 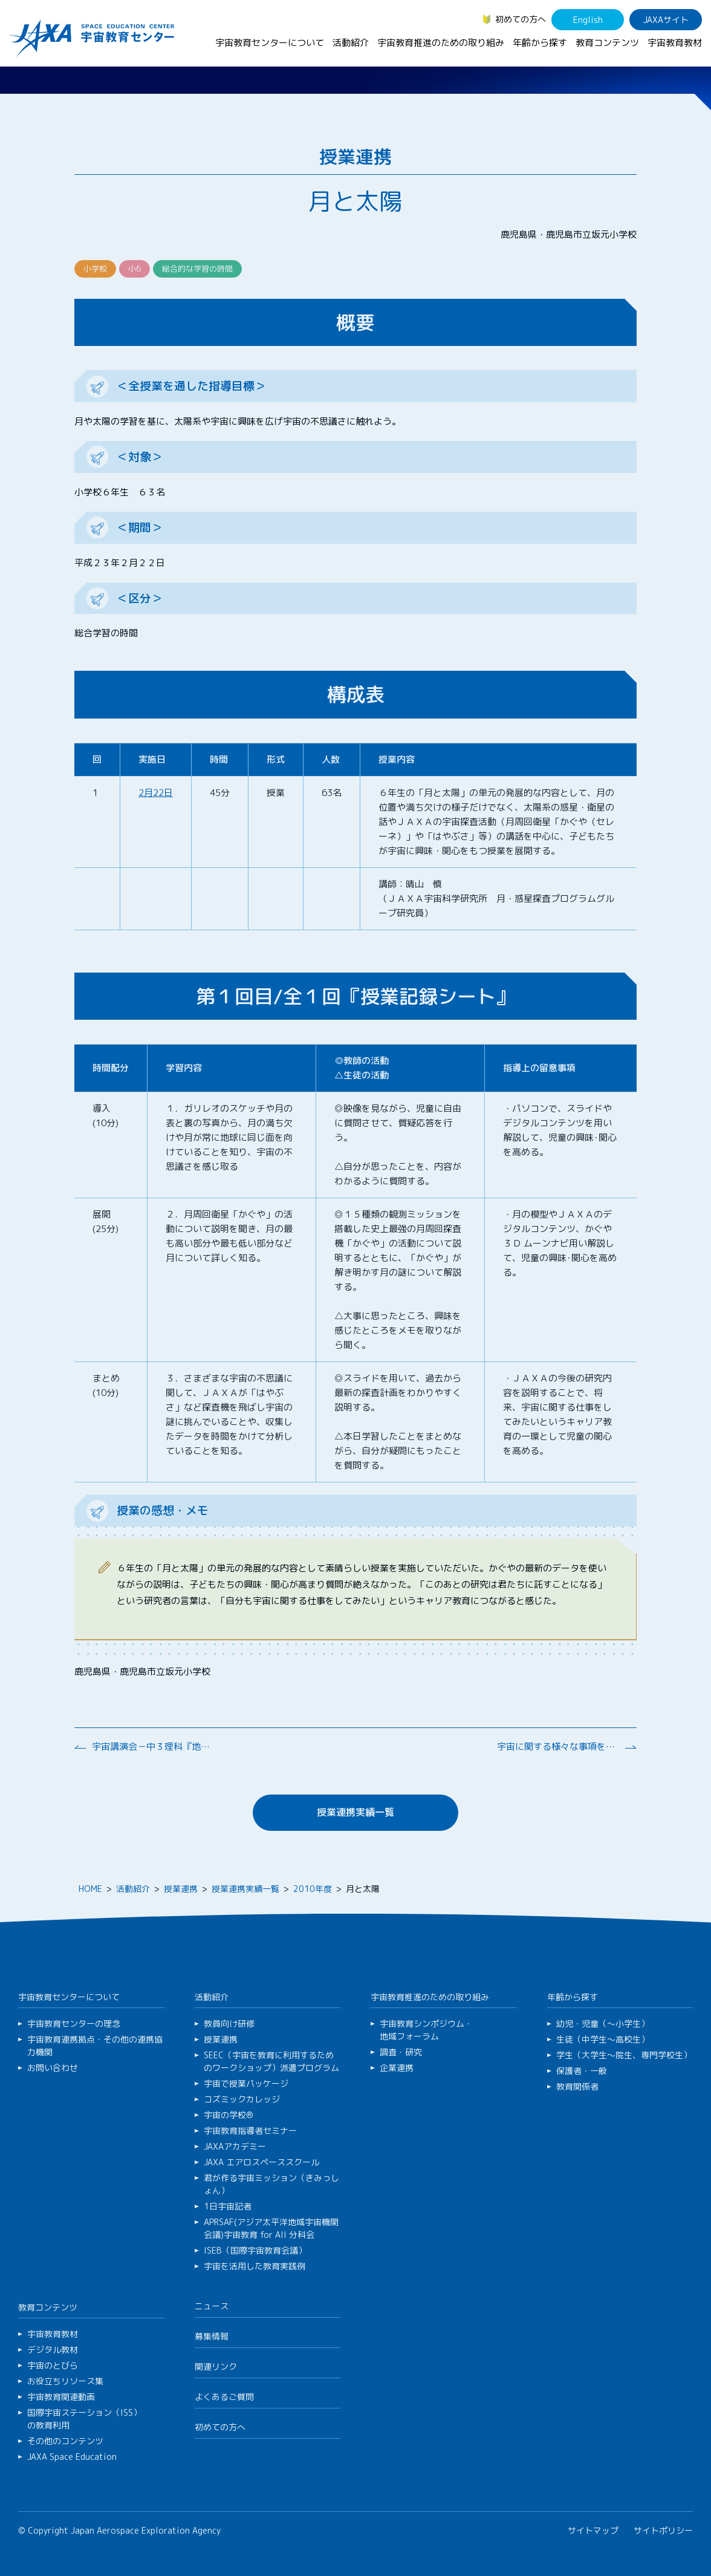 What do you see at coordinates (312, 1888) in the screenshot?
I see `2010年度` at bounding box center [312, 1888].